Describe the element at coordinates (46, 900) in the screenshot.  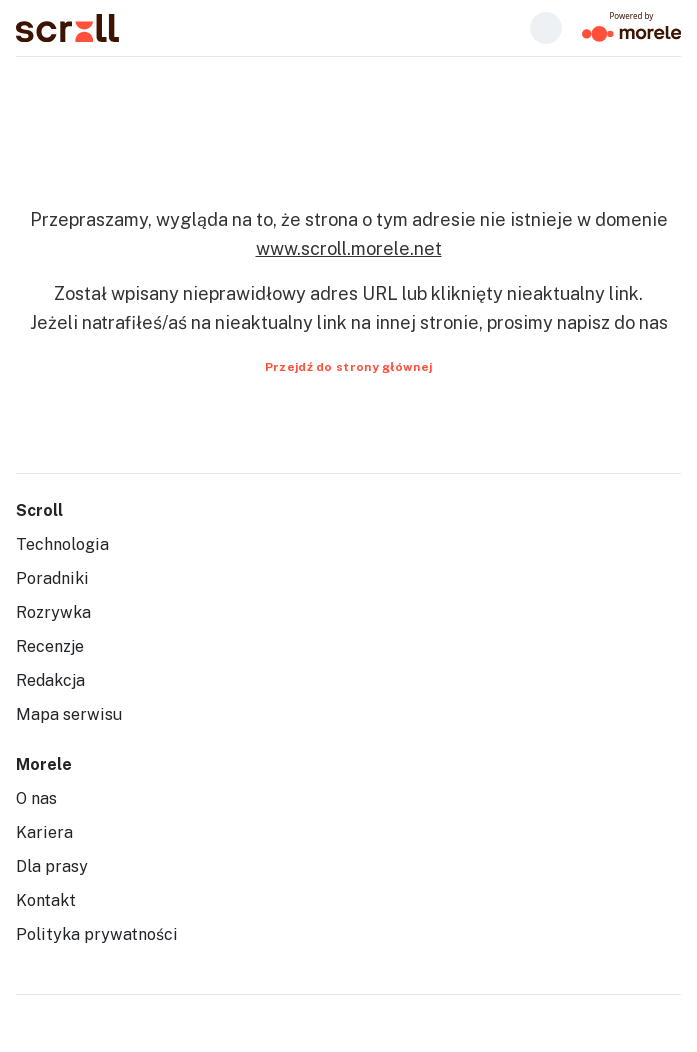
I see `Kontakt` at that location.